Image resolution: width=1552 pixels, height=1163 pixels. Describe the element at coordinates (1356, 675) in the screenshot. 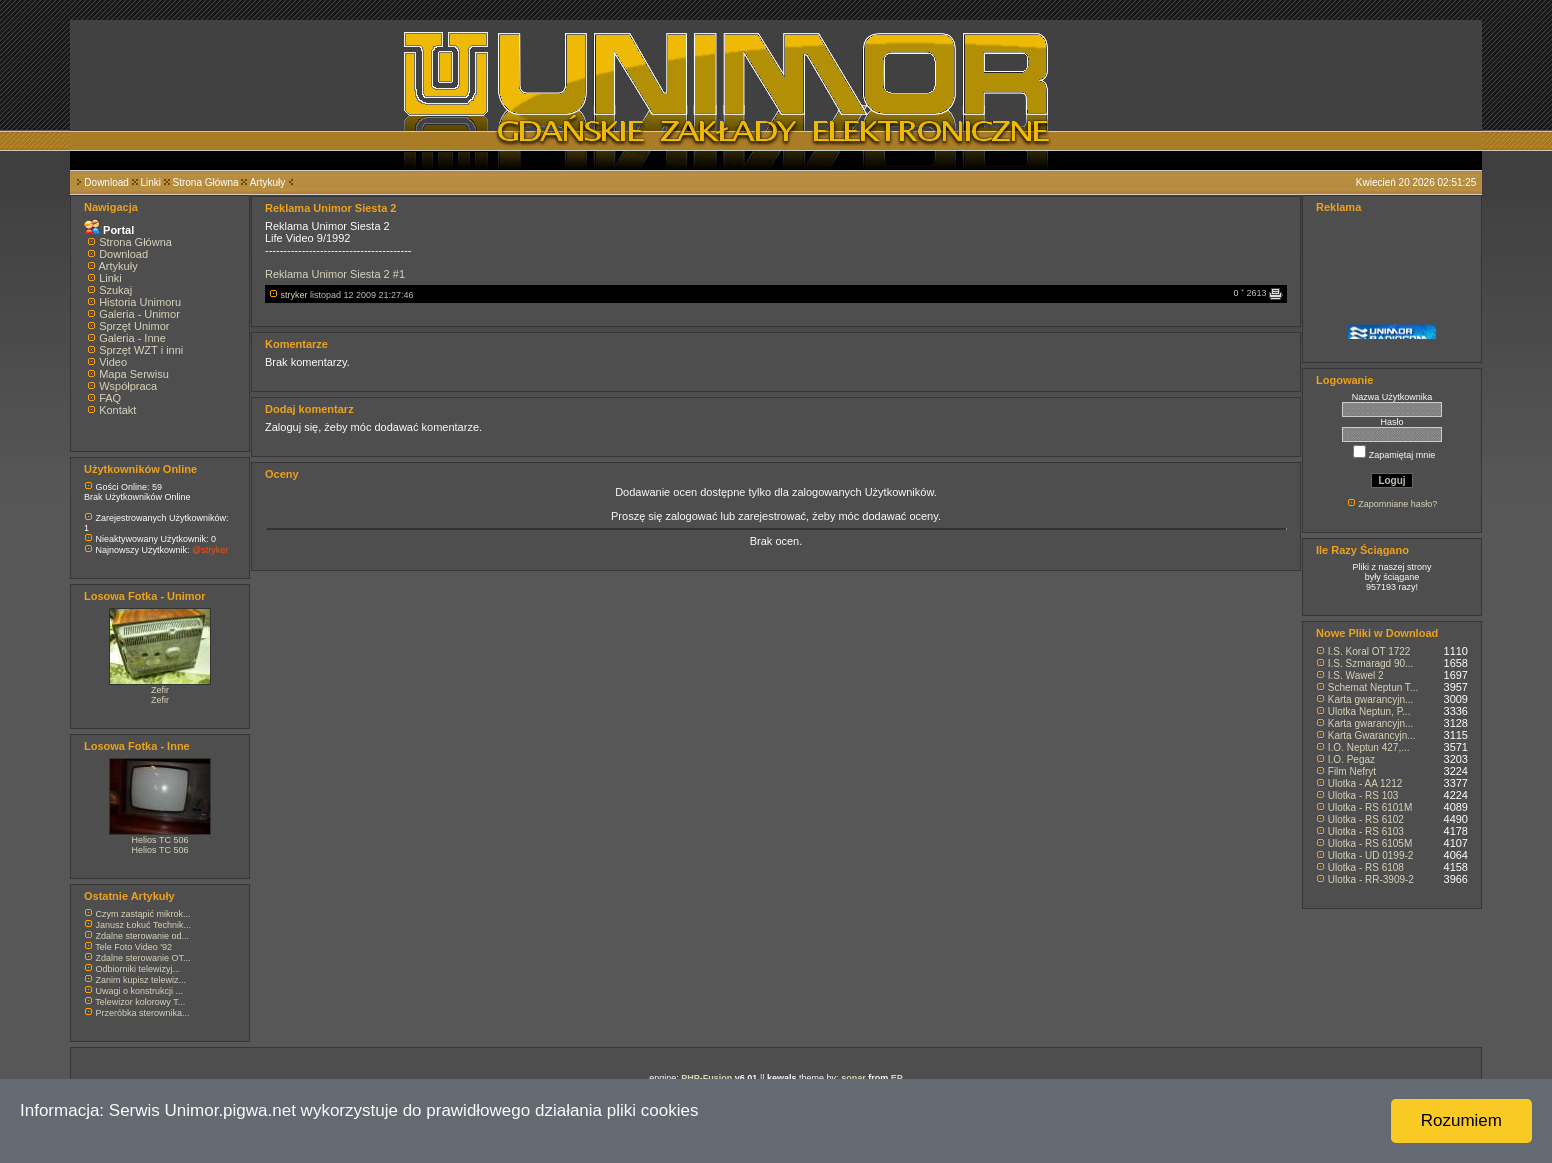

I see `I.S. Wawel 2` at that location.